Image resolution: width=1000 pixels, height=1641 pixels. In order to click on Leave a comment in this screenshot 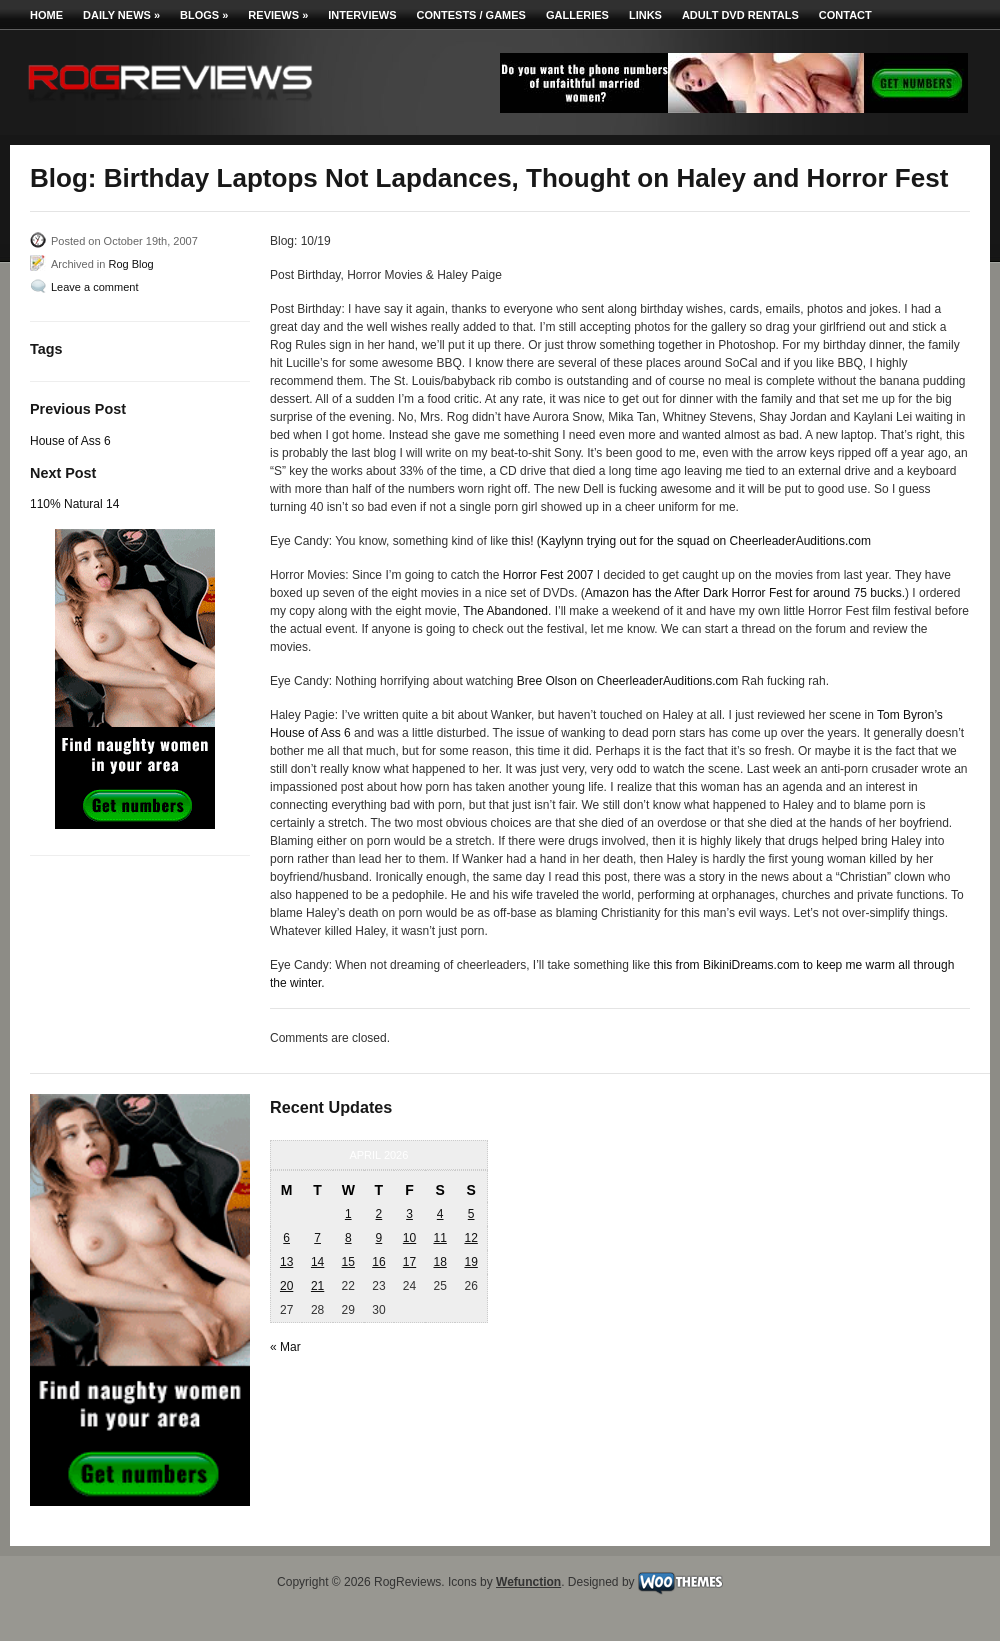, I will do `click(94, 287)`.